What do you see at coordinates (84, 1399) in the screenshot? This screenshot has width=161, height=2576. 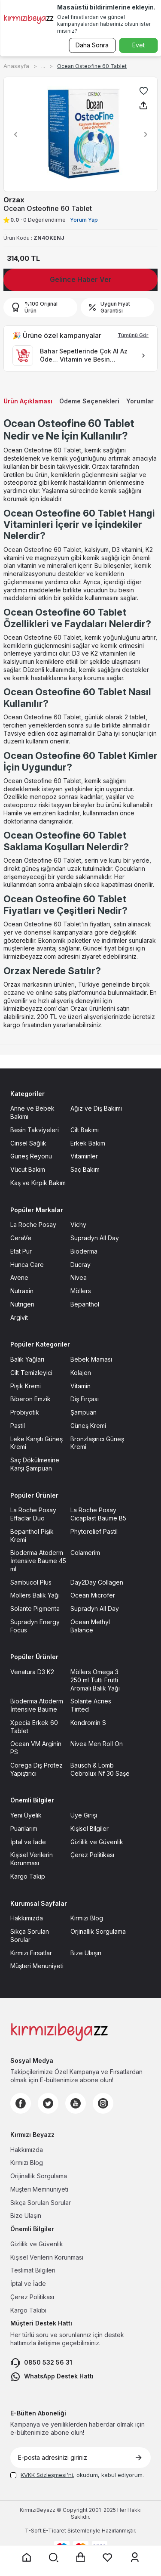 I see `Diş Fırçası [Diş Fırçası sayfasına git]` at bounding box center [84, 1399].